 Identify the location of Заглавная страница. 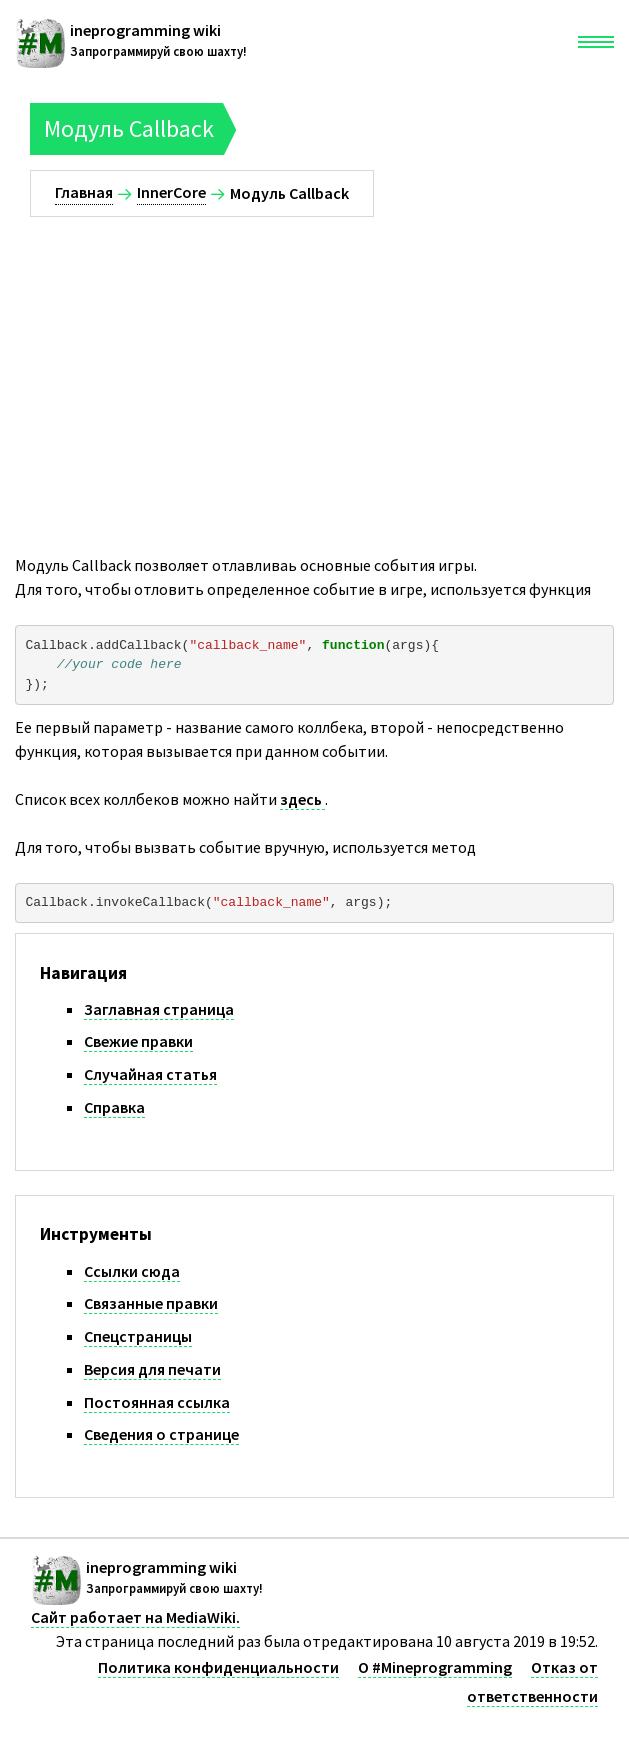
(159, 1009).